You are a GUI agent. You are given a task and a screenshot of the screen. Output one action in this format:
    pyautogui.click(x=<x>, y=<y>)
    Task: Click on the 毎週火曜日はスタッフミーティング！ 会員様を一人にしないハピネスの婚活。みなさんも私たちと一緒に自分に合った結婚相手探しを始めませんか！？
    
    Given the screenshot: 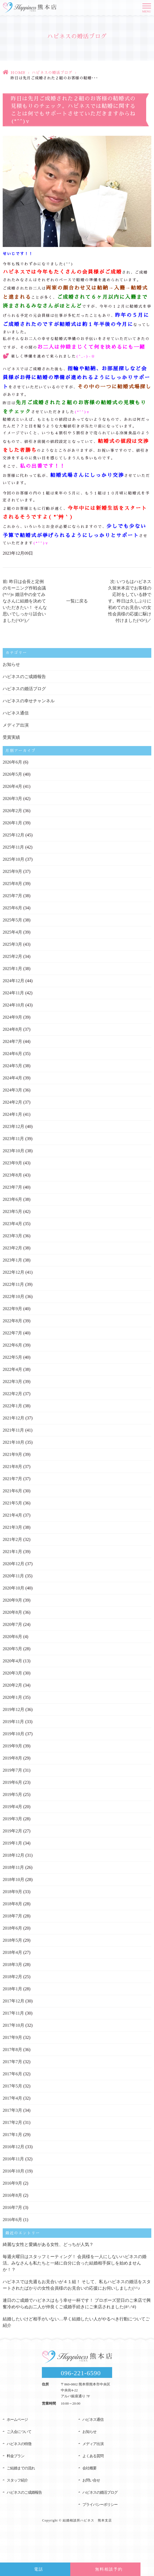 What is the action you would take?
    pyautogui.click(x=74, y=2263)
    